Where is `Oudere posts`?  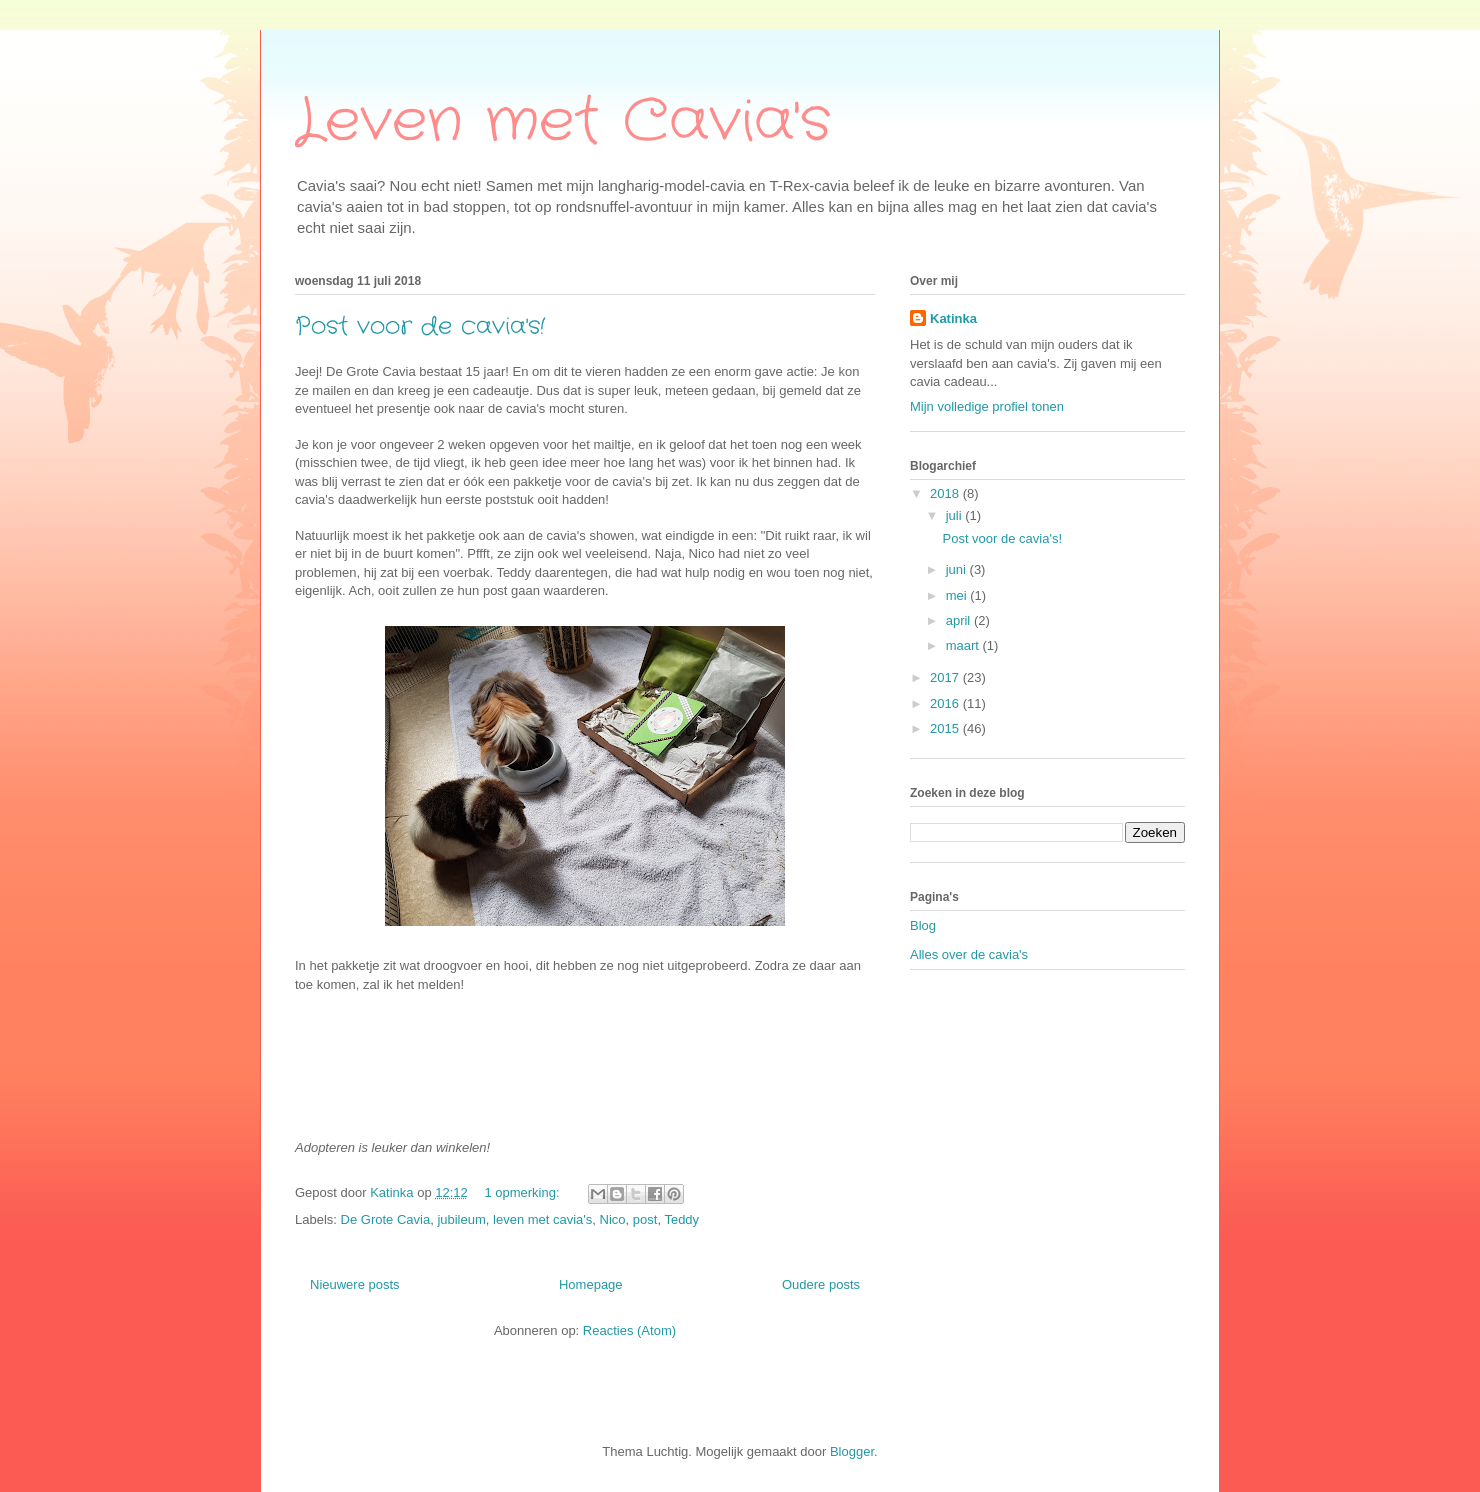
Oudere posts is located at coordinates (821, 1284).